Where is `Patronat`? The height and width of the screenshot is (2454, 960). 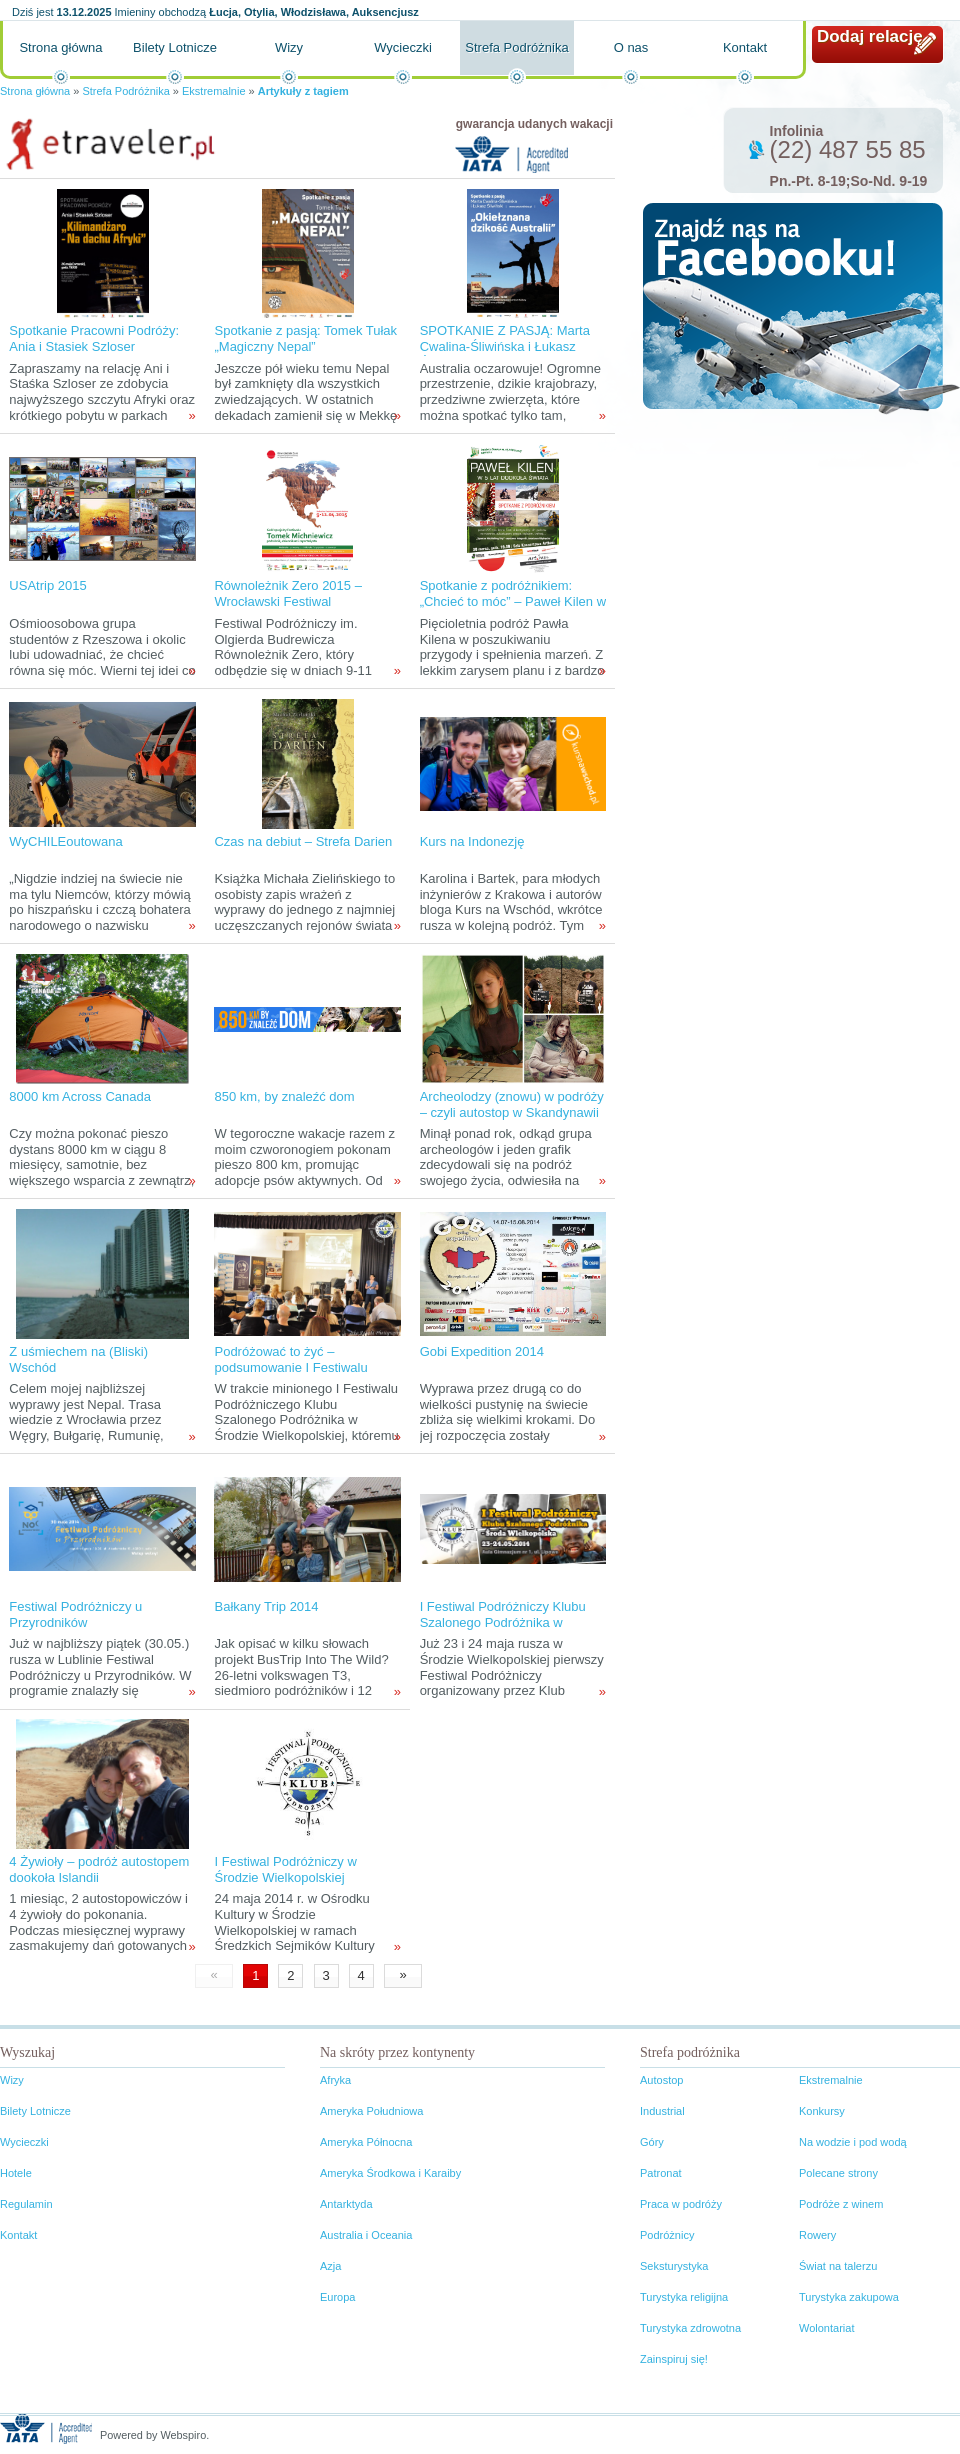 Patronat is located at coordinates (661, 2173).